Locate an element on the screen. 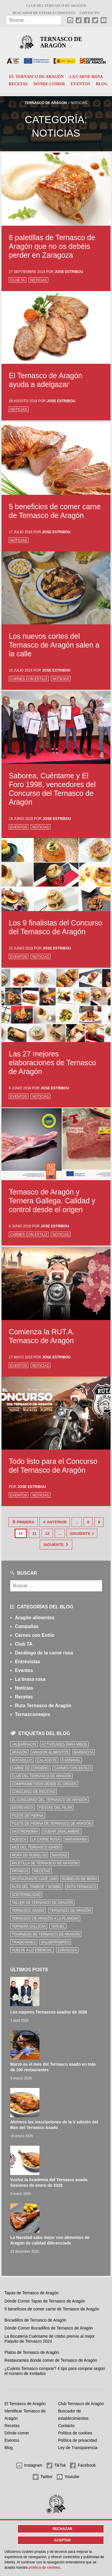  Primera [First Page] is located at coordinates (23, 1522).